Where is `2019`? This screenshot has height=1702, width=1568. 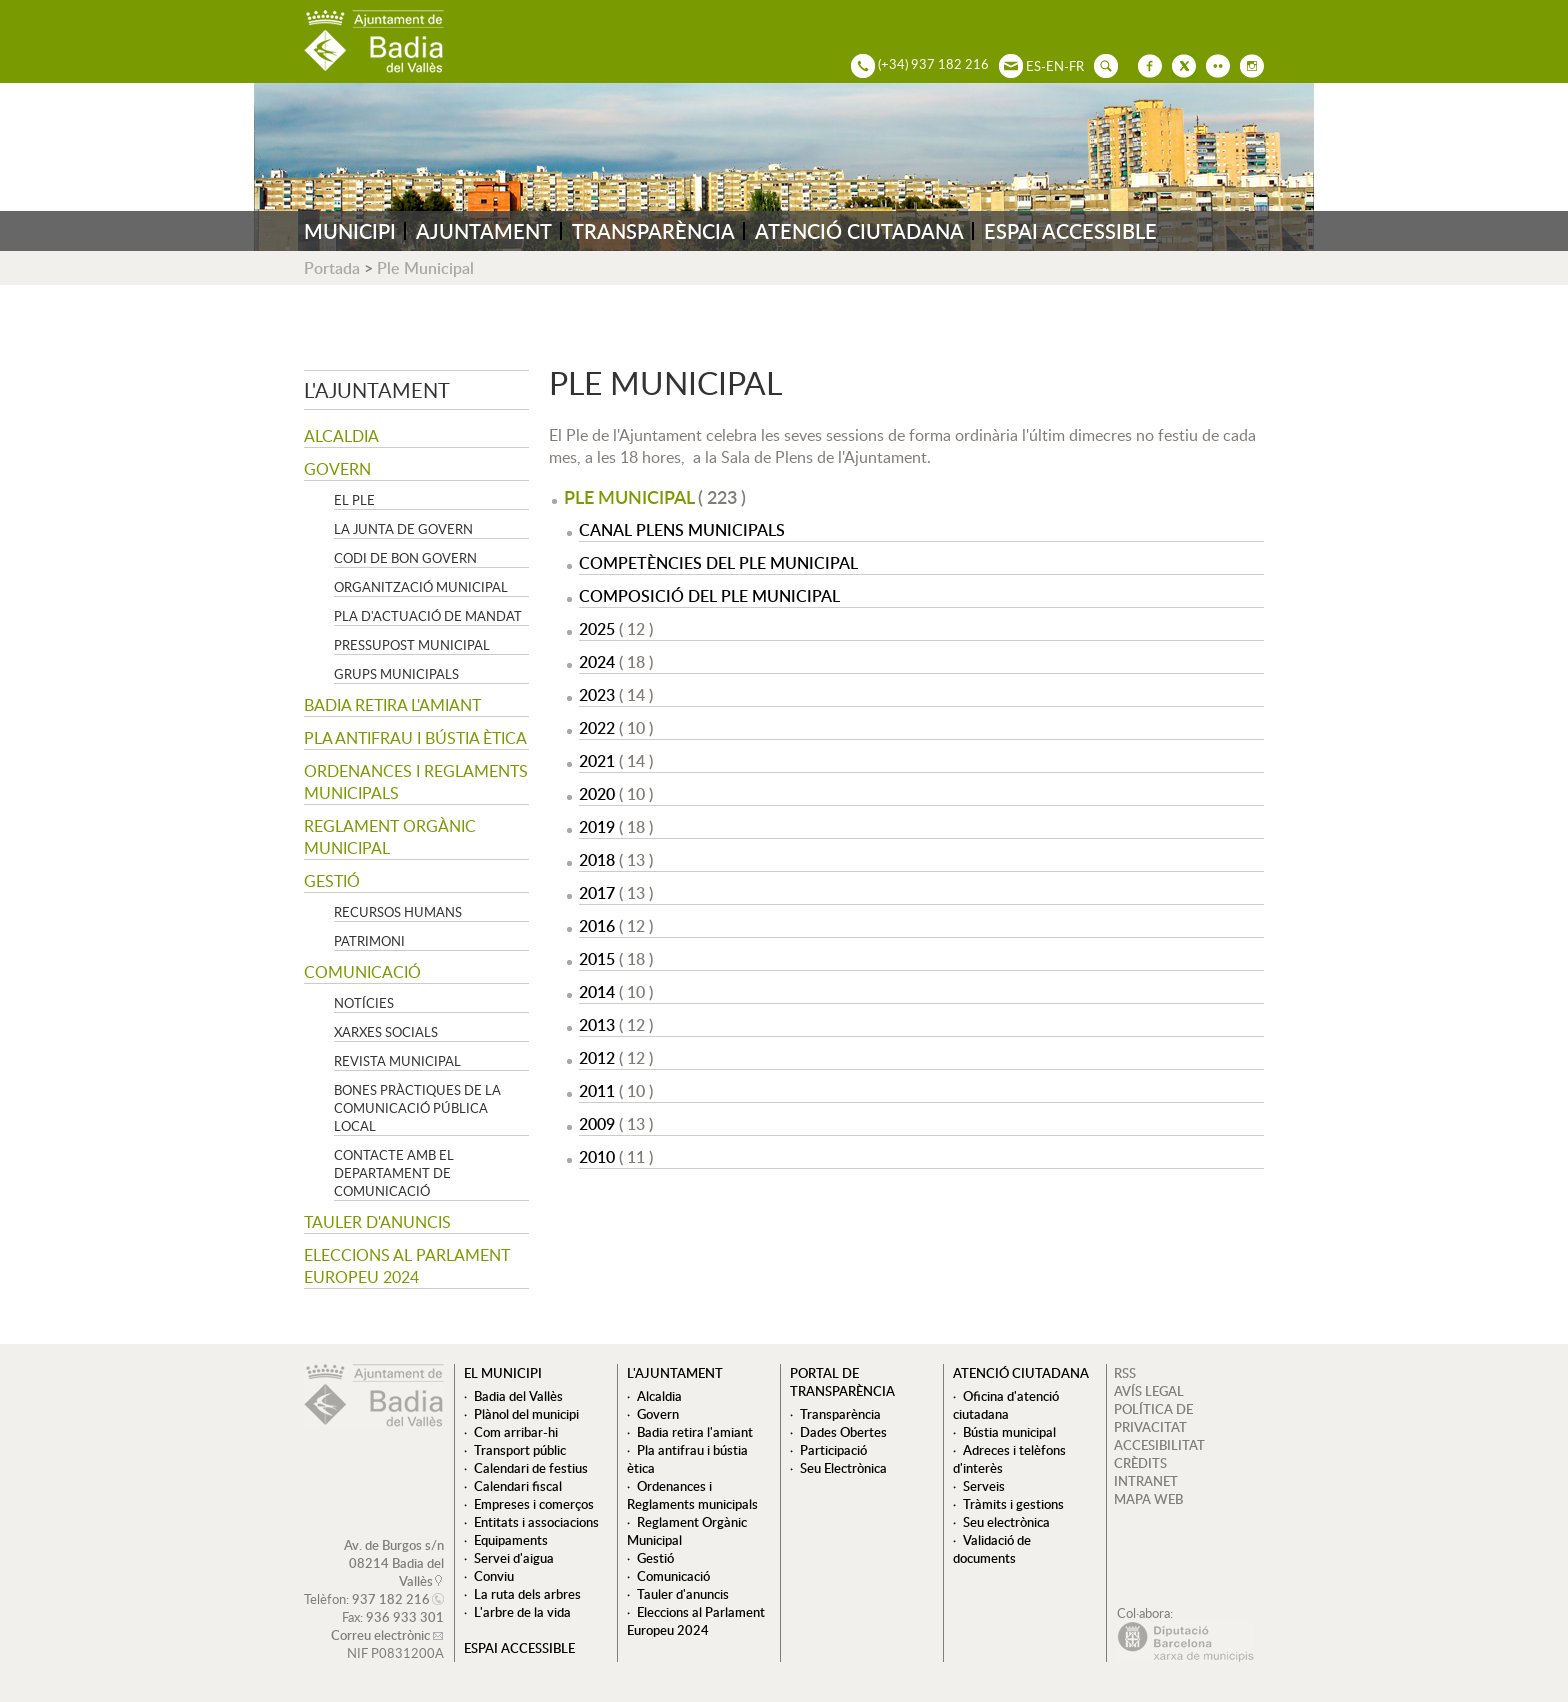 2019 is located at coordinates (597, 827).